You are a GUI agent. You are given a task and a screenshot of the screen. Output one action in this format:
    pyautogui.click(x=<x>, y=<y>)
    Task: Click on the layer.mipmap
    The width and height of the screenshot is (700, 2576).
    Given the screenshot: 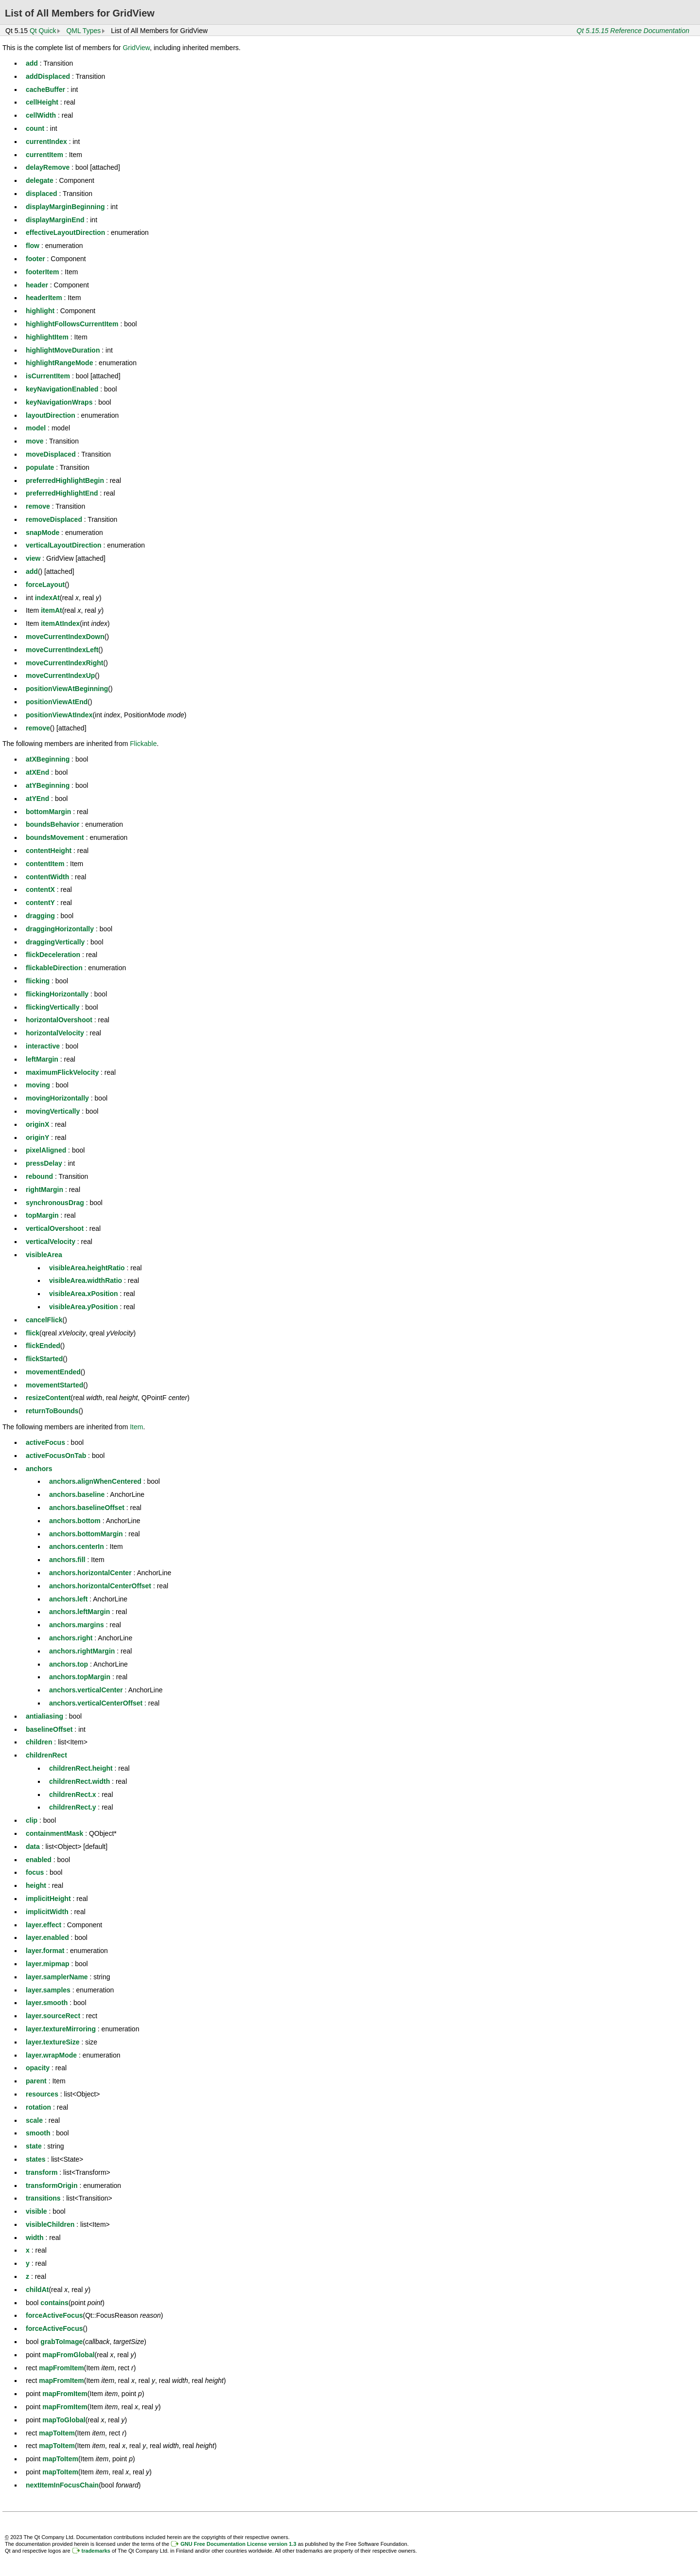 What is the action you would take?
    pyautogui.click(x=48, y=1964)
    